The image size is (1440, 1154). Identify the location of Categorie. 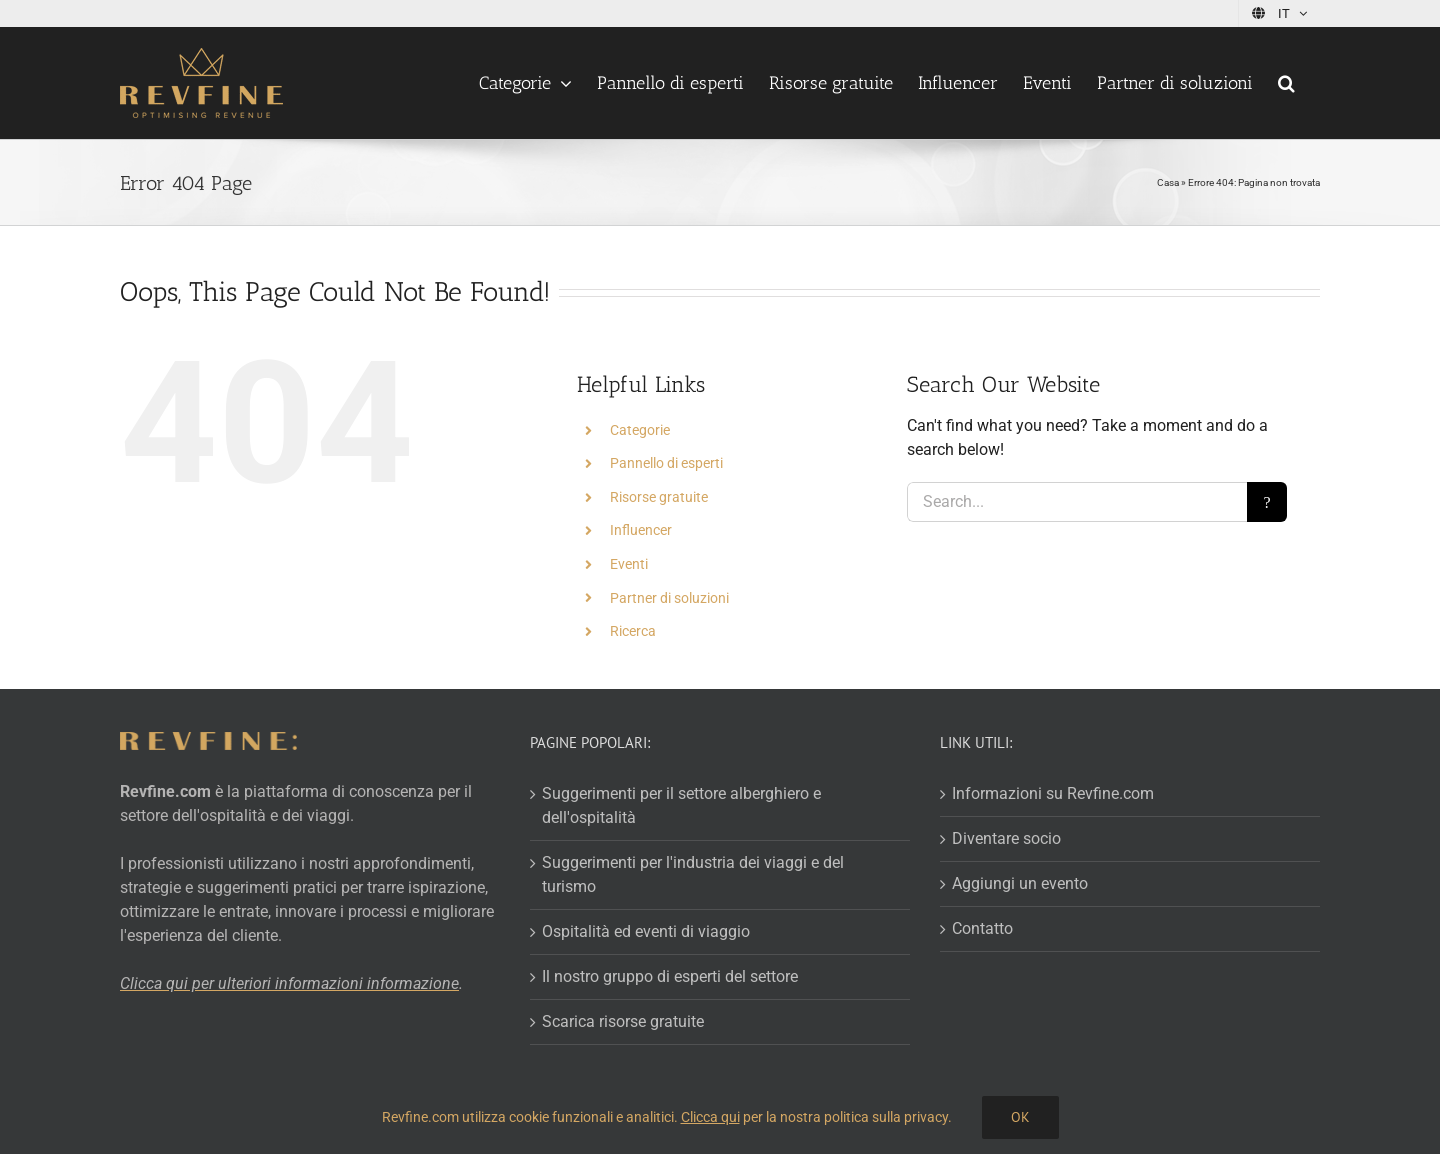
(640, 430).